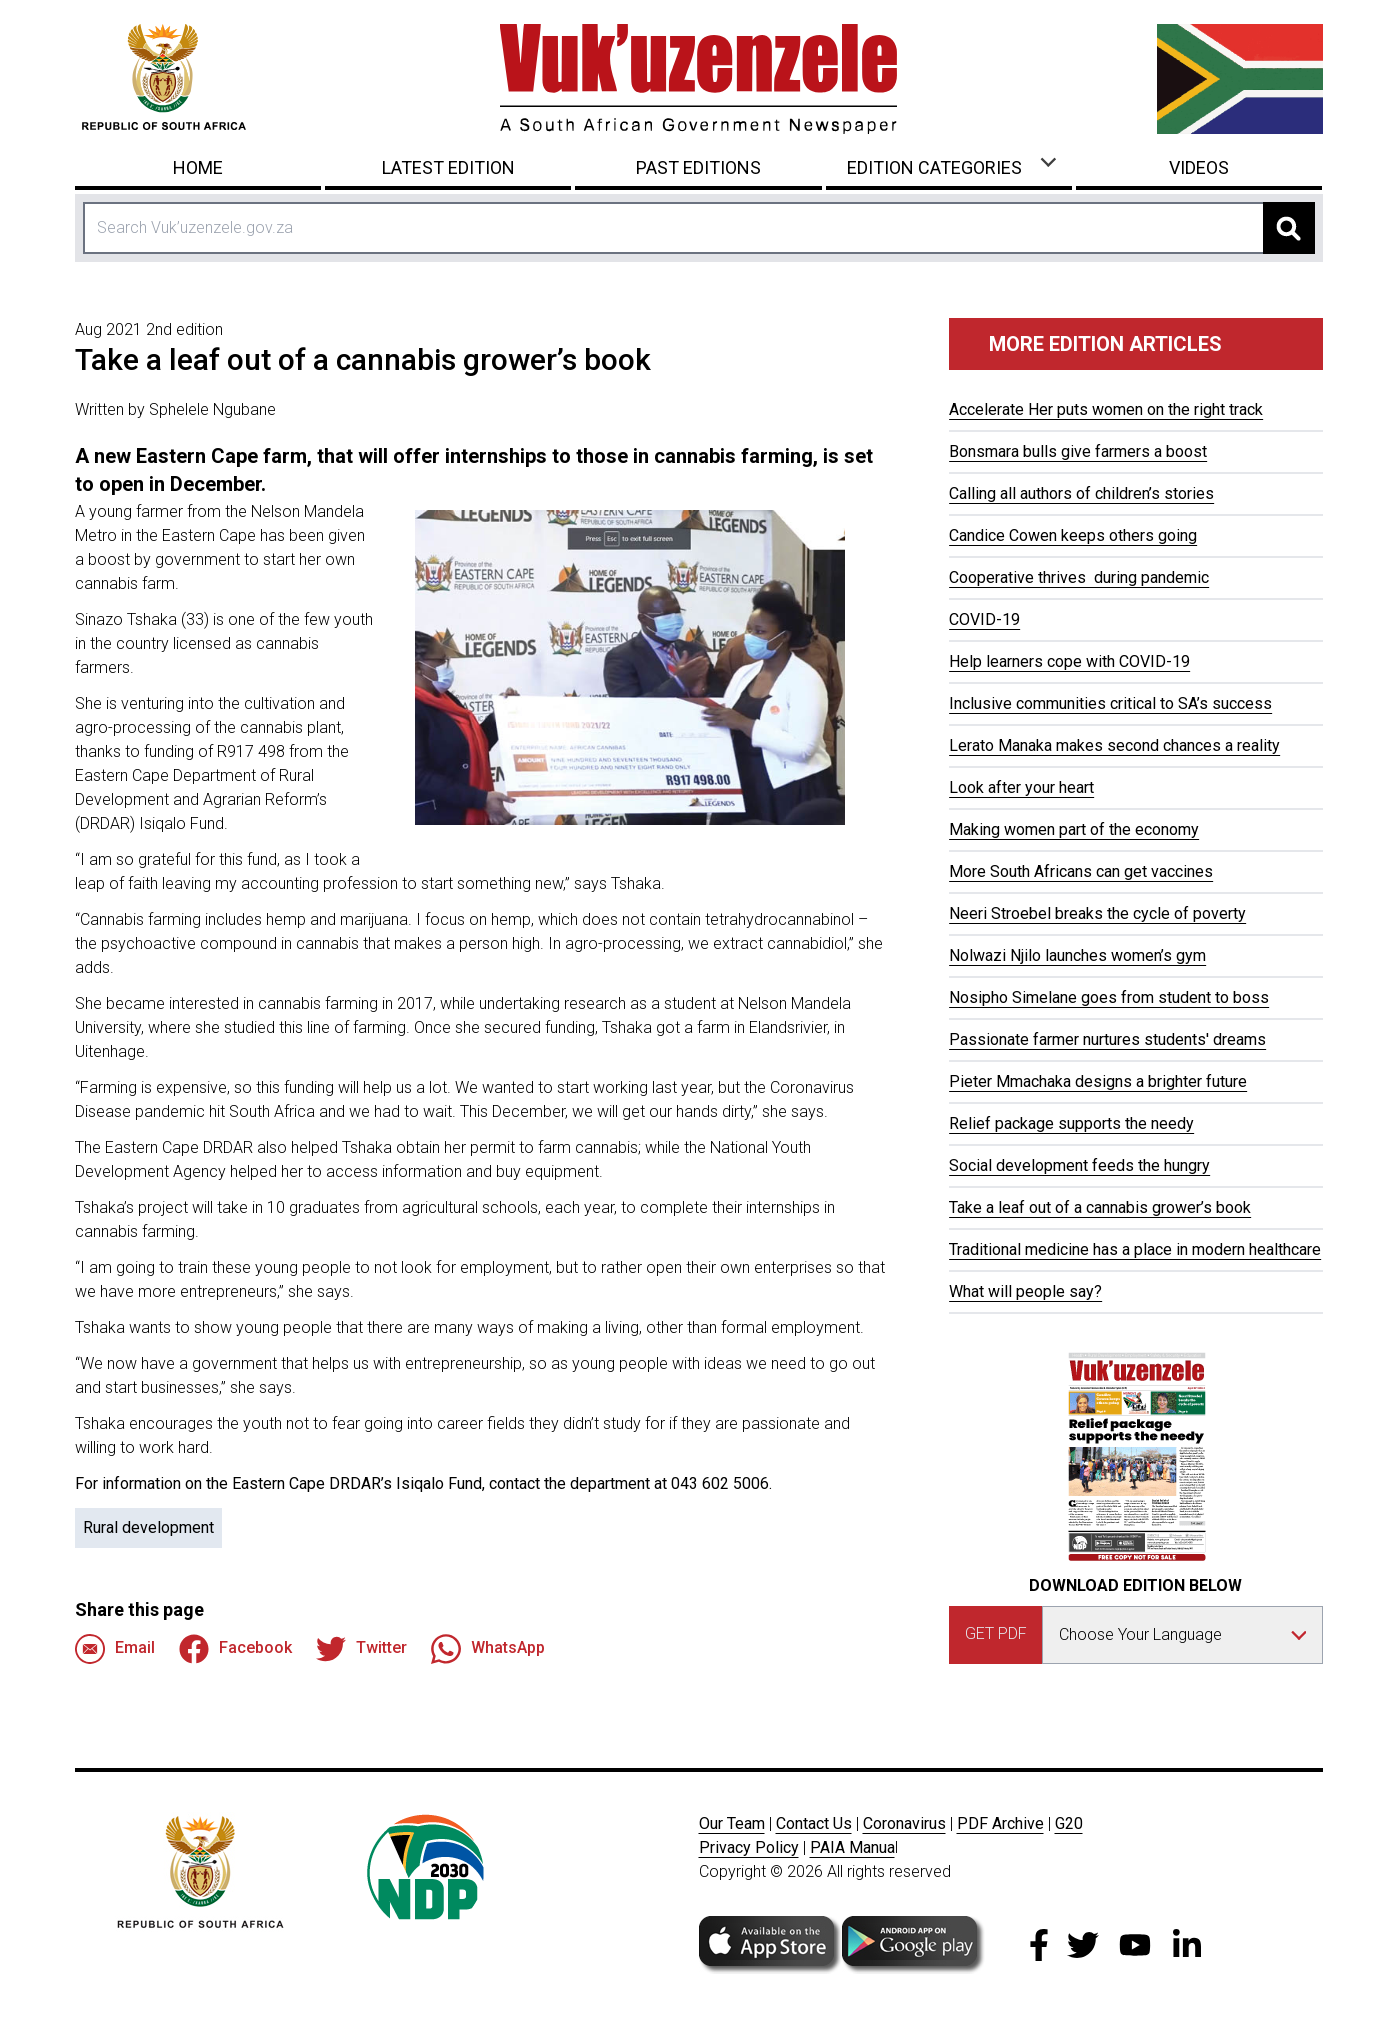 This screenshot has height=2021, width=1397. Describe the element at coordinates (1081, 493) in the screenshot. I see `Calling all authors of children’s stories` at that location.